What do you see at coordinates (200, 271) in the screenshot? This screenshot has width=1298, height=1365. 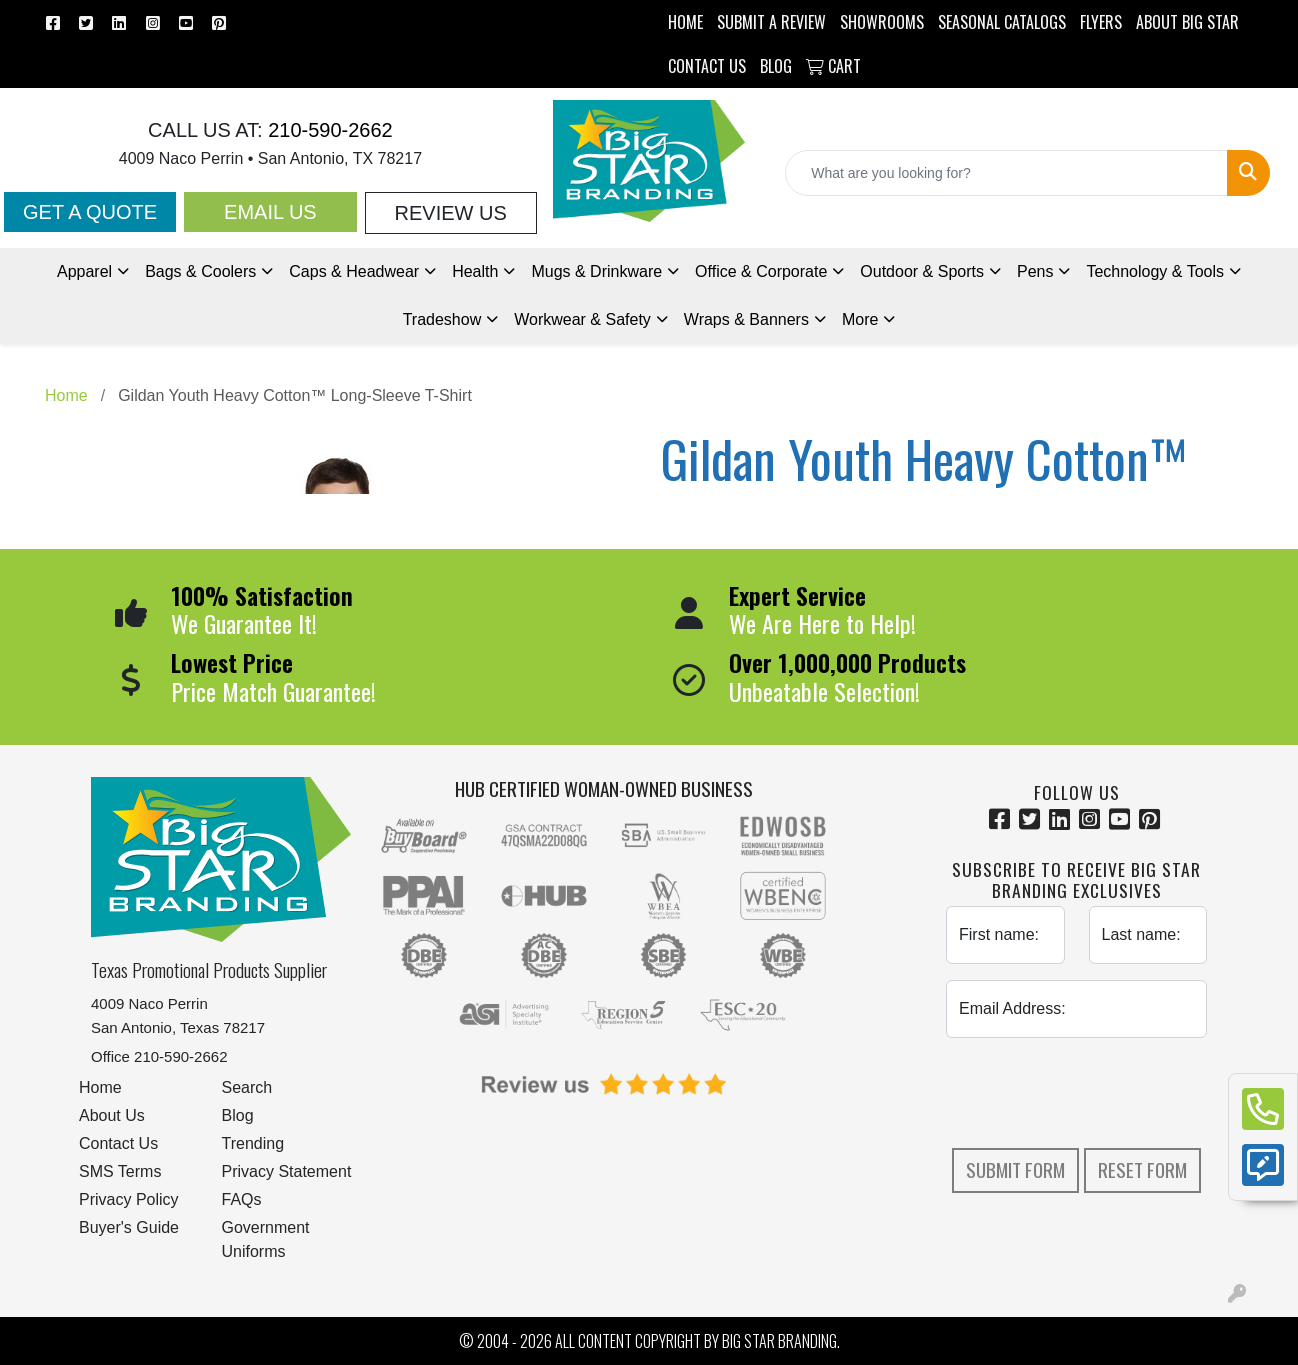 I see `Bags & Coolers [button]` at bounding box center [200, 271].